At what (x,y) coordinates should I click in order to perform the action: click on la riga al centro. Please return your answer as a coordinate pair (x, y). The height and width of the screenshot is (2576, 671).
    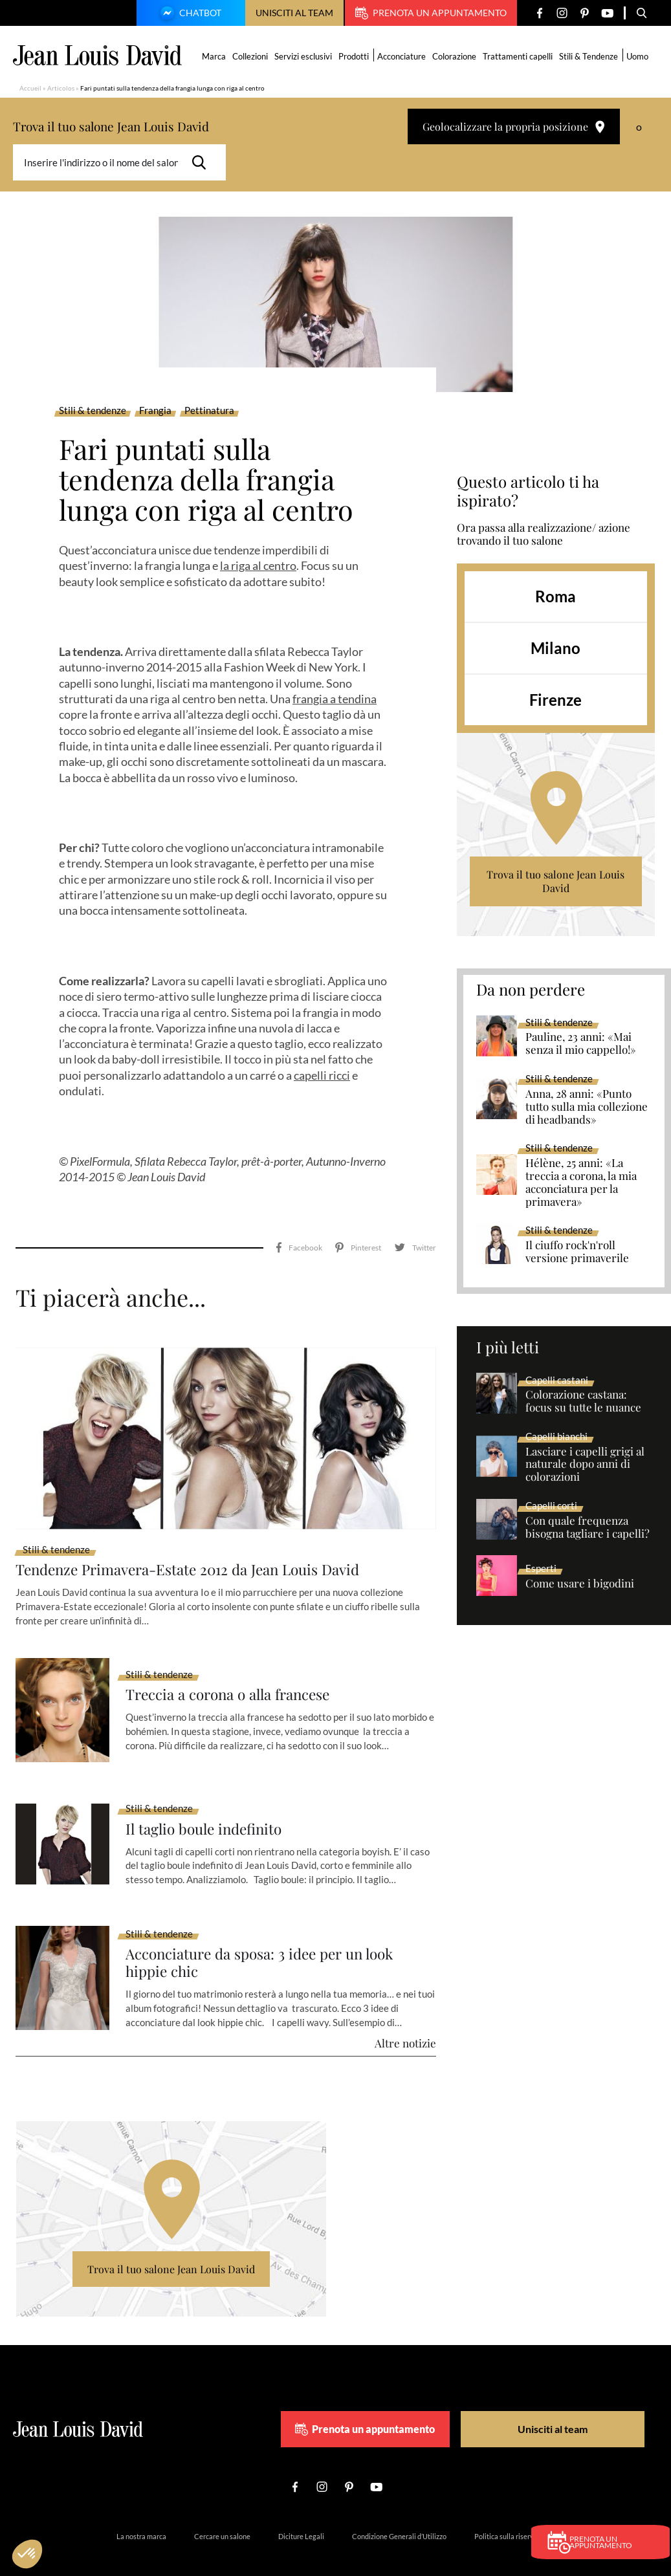
    Looking at the image, I should click on (258, 565).